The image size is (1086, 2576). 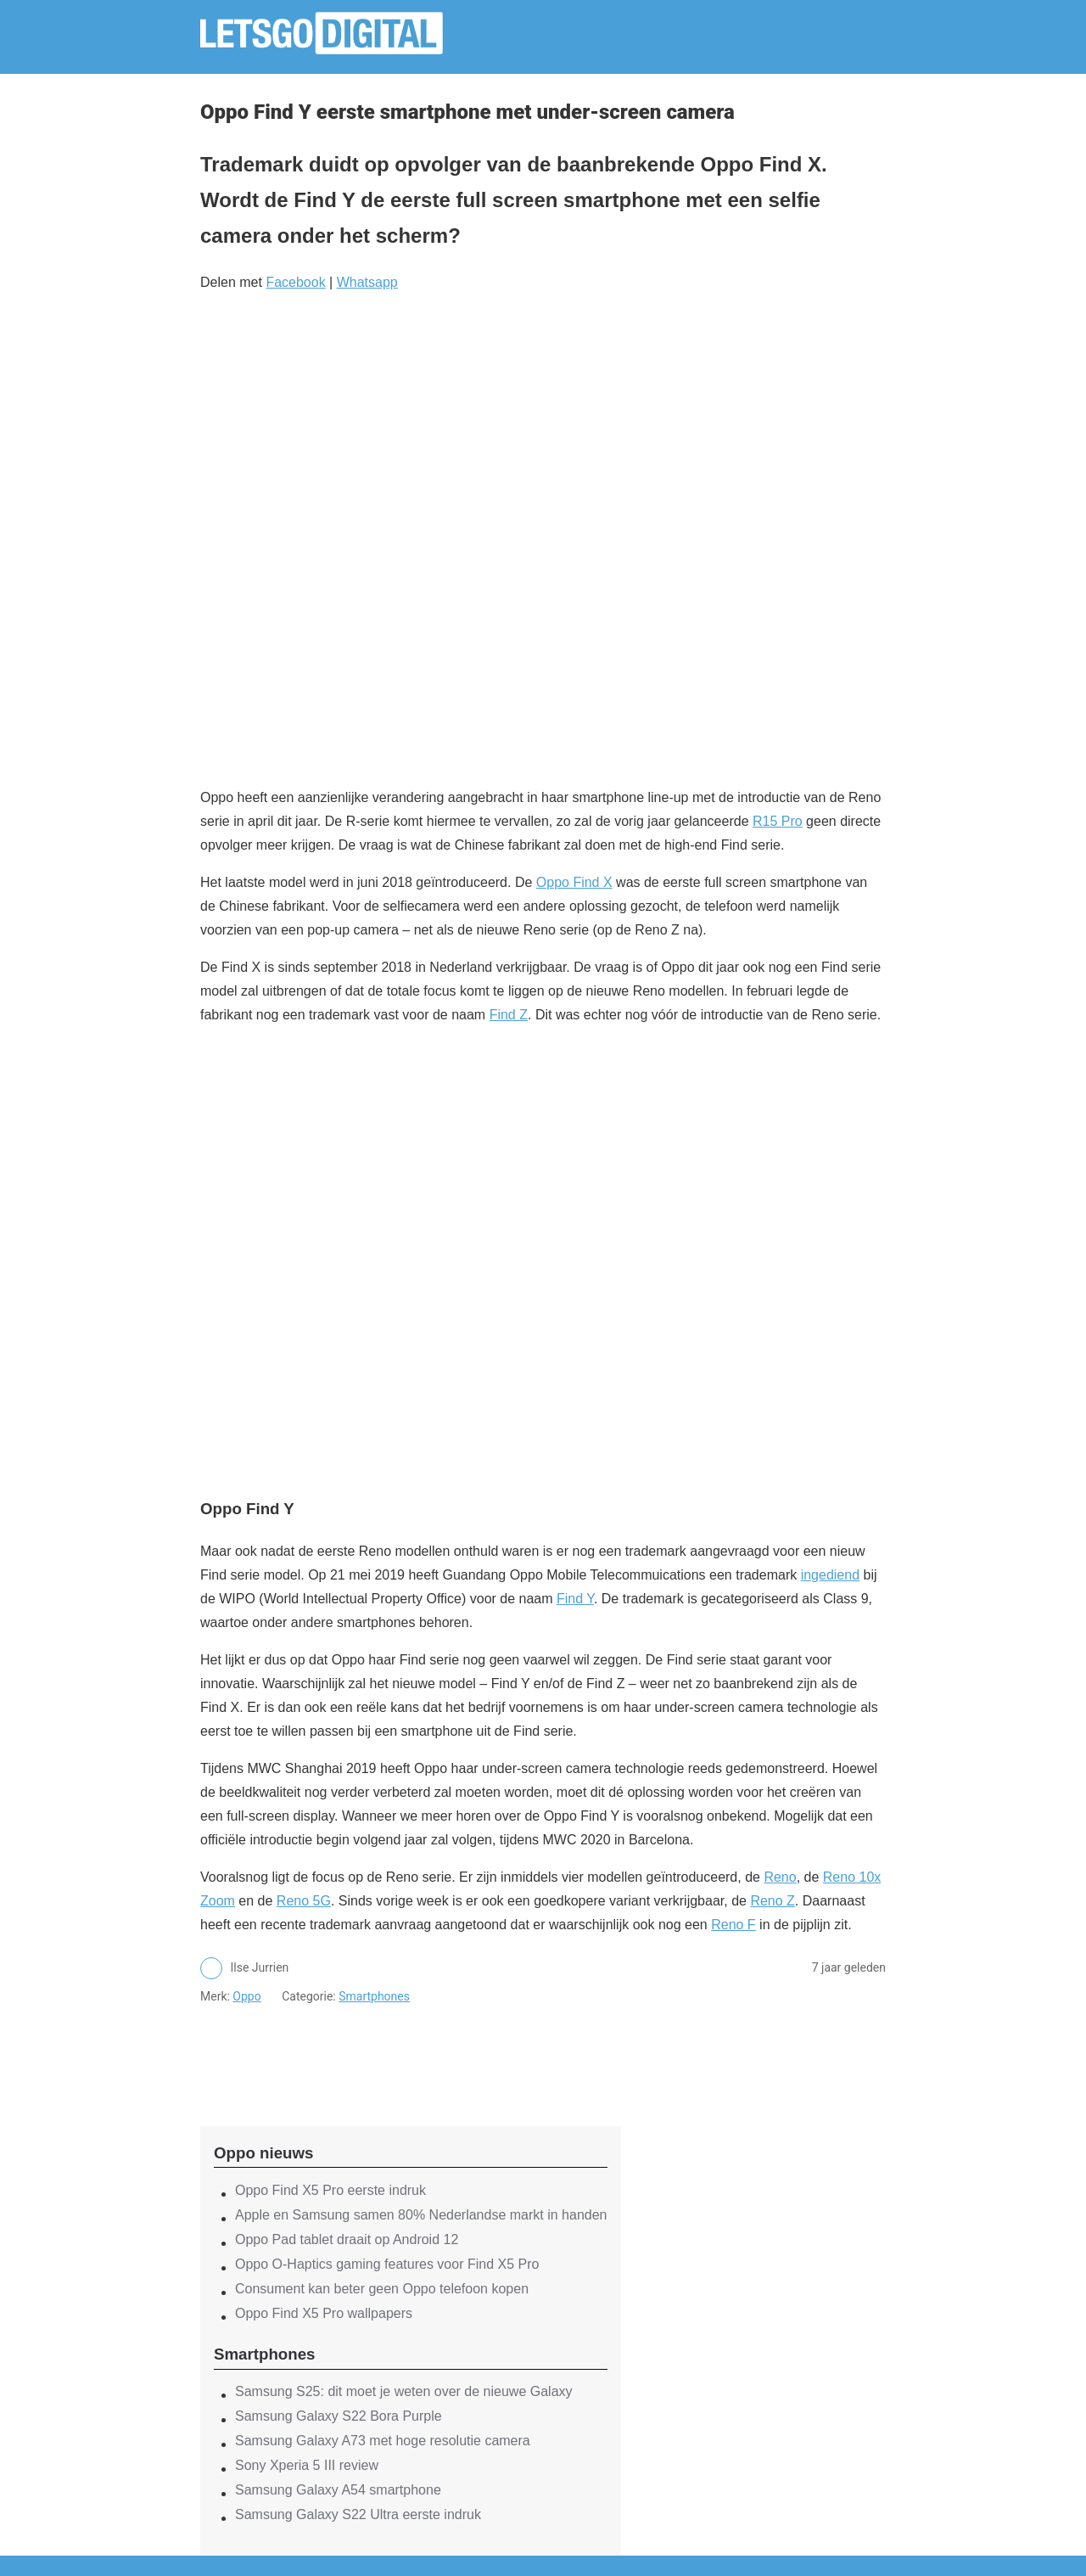 What do you see at coordinates (358, 2514) in the screenshot?
I see `Samsung Galaxy S22 Ultra eerste indruk` at bounding box center [358, 2514].